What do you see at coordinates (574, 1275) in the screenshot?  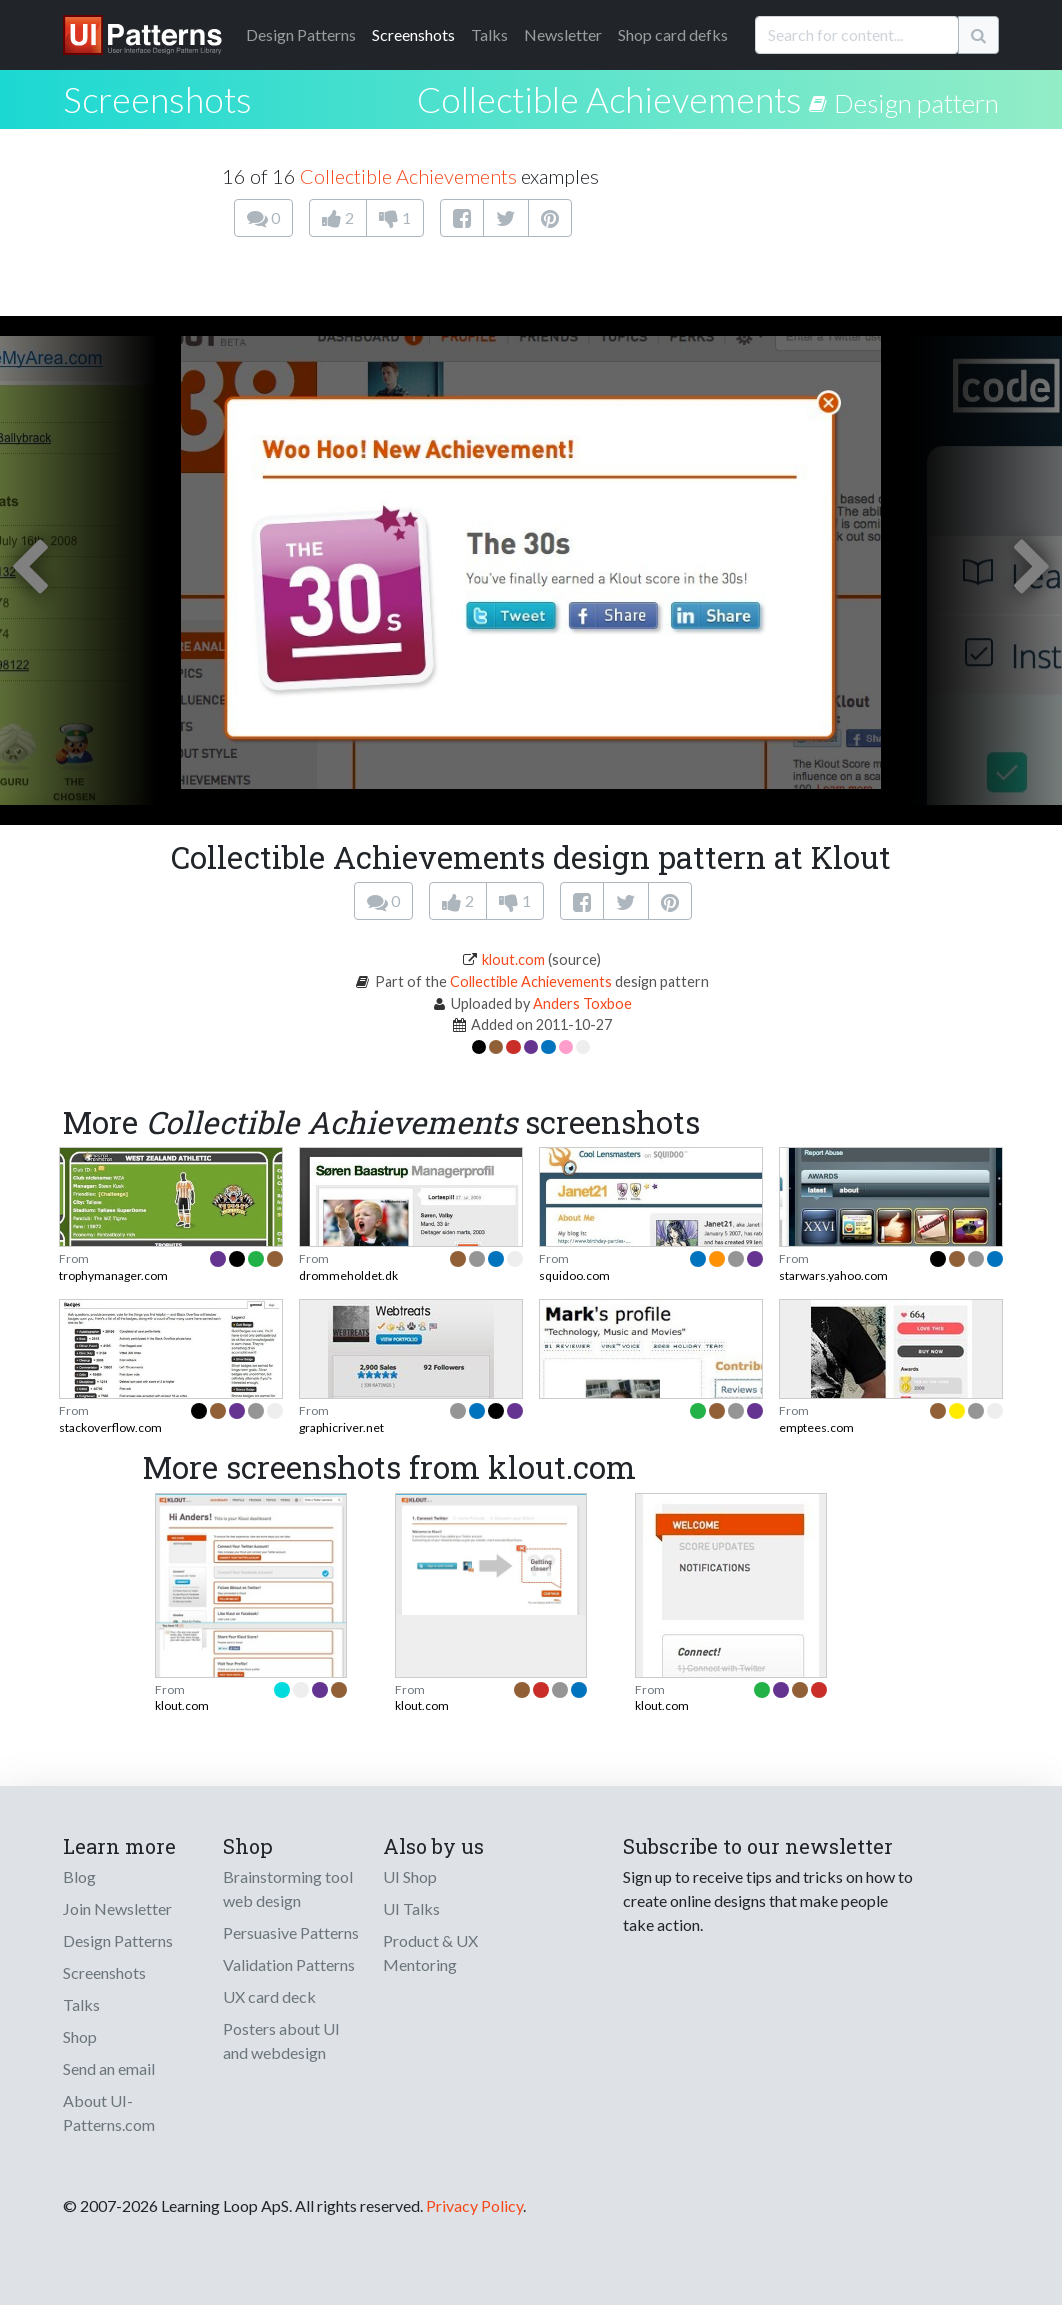 I see `squidoo.com` at bounding box center [574, 1275].